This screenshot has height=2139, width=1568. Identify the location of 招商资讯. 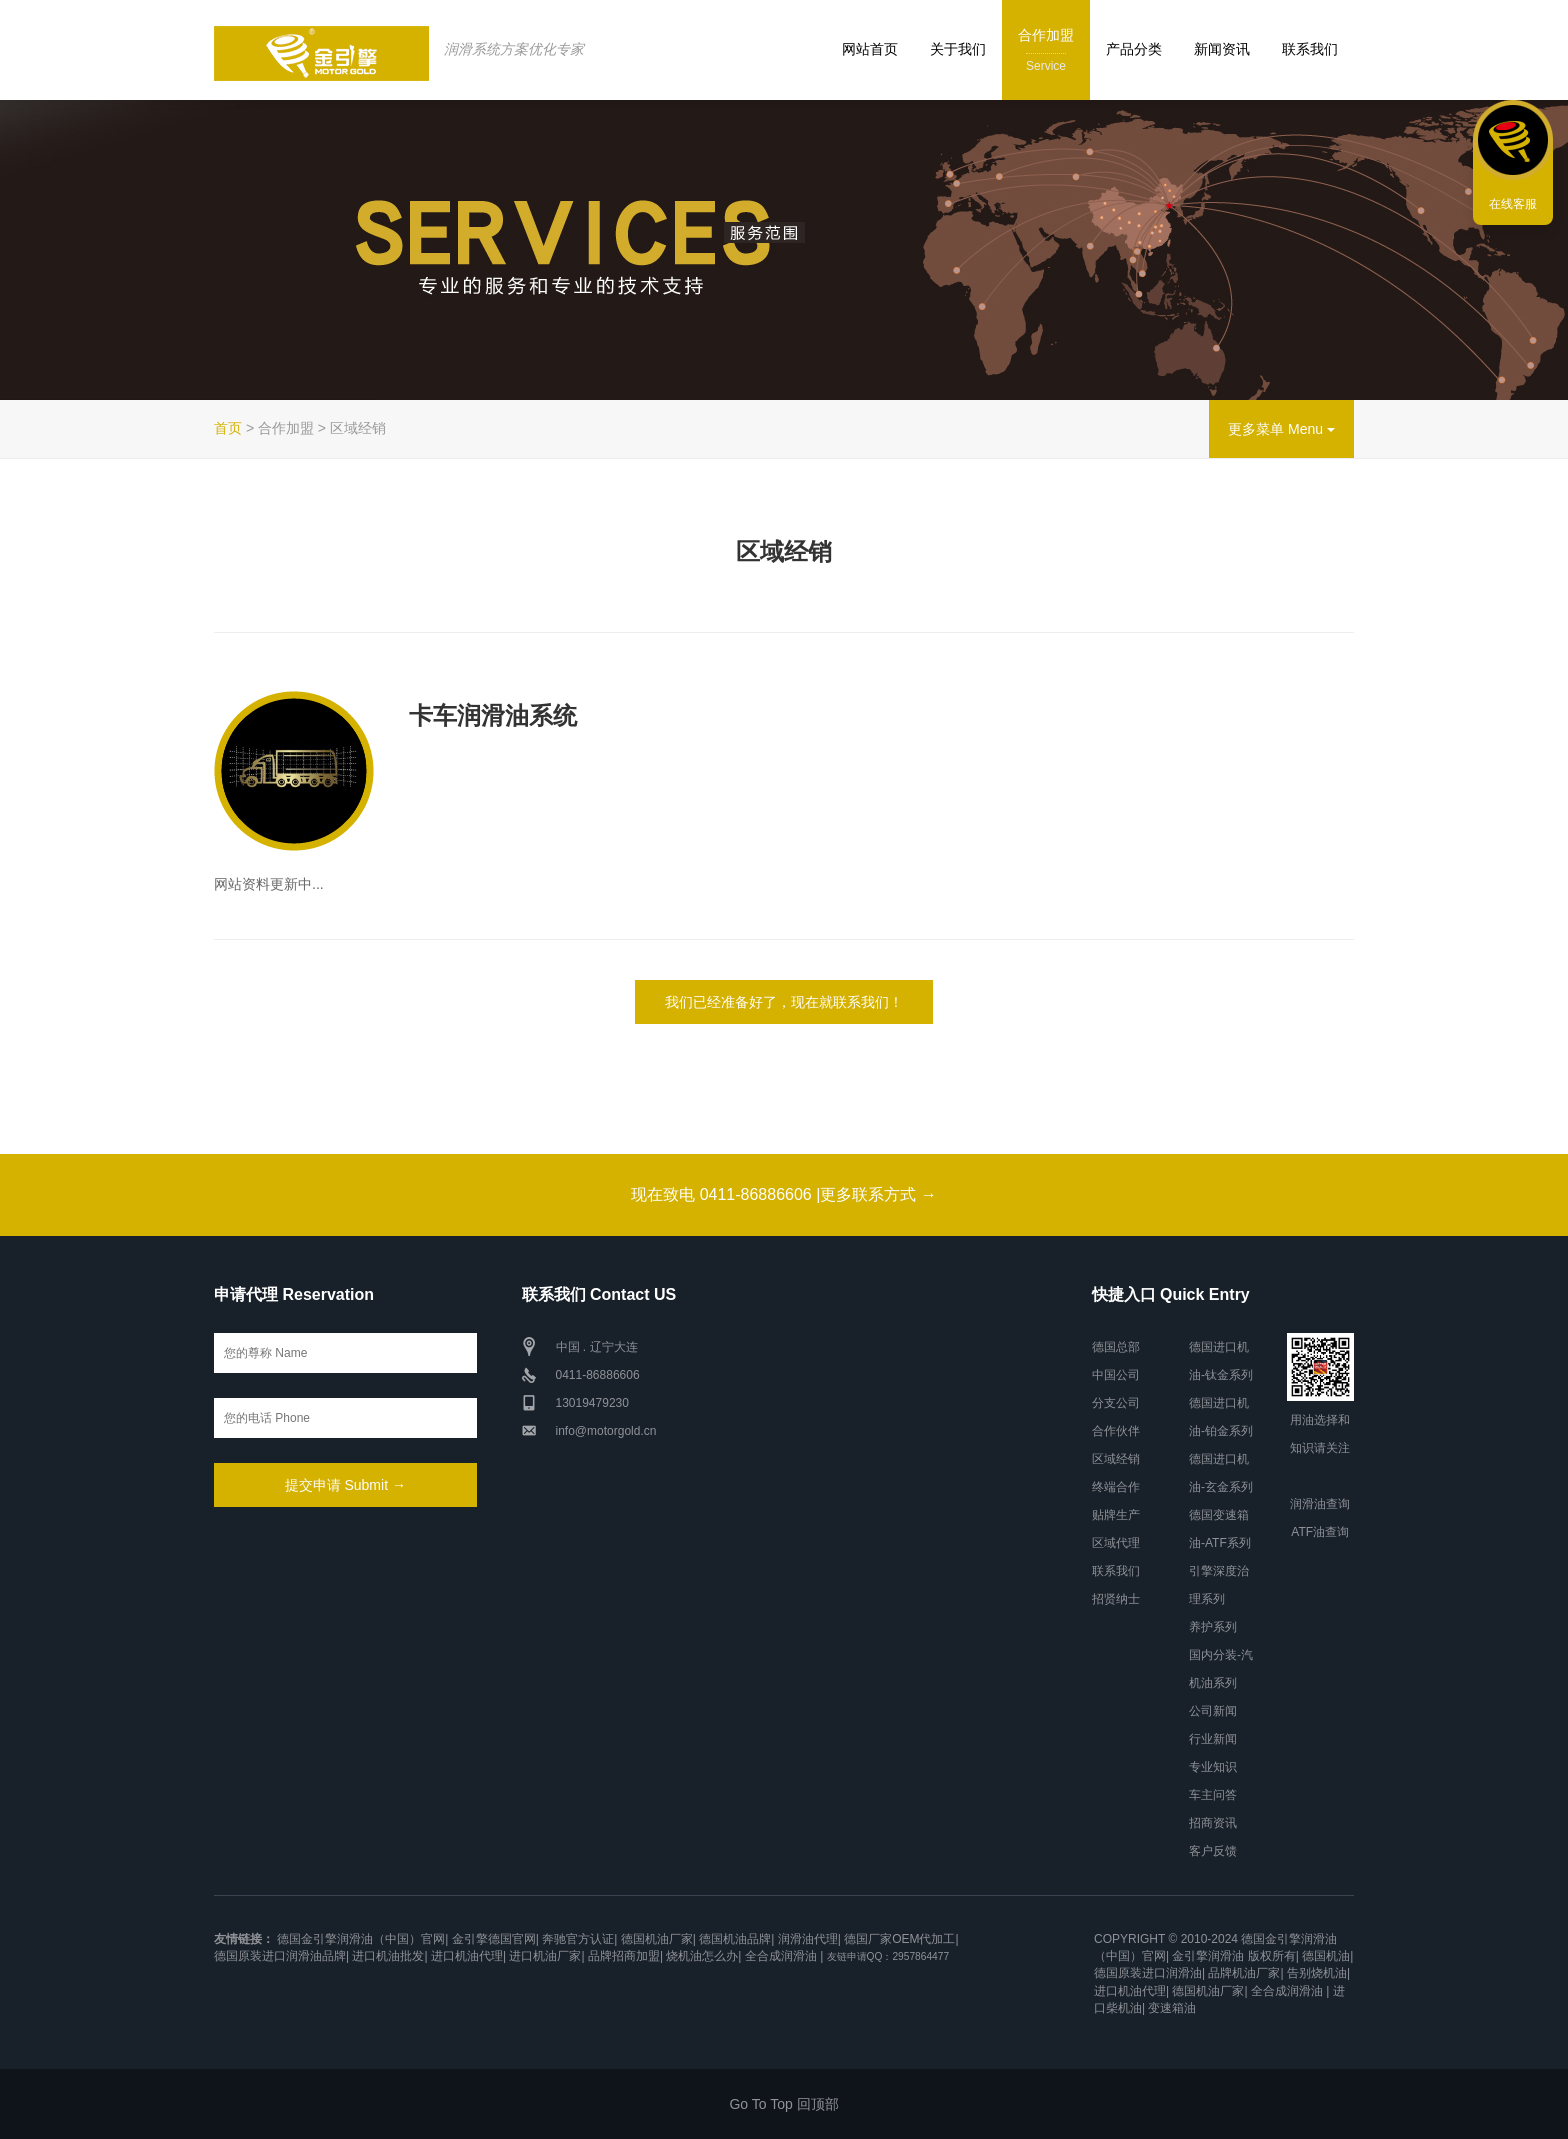
(1213, 1823).